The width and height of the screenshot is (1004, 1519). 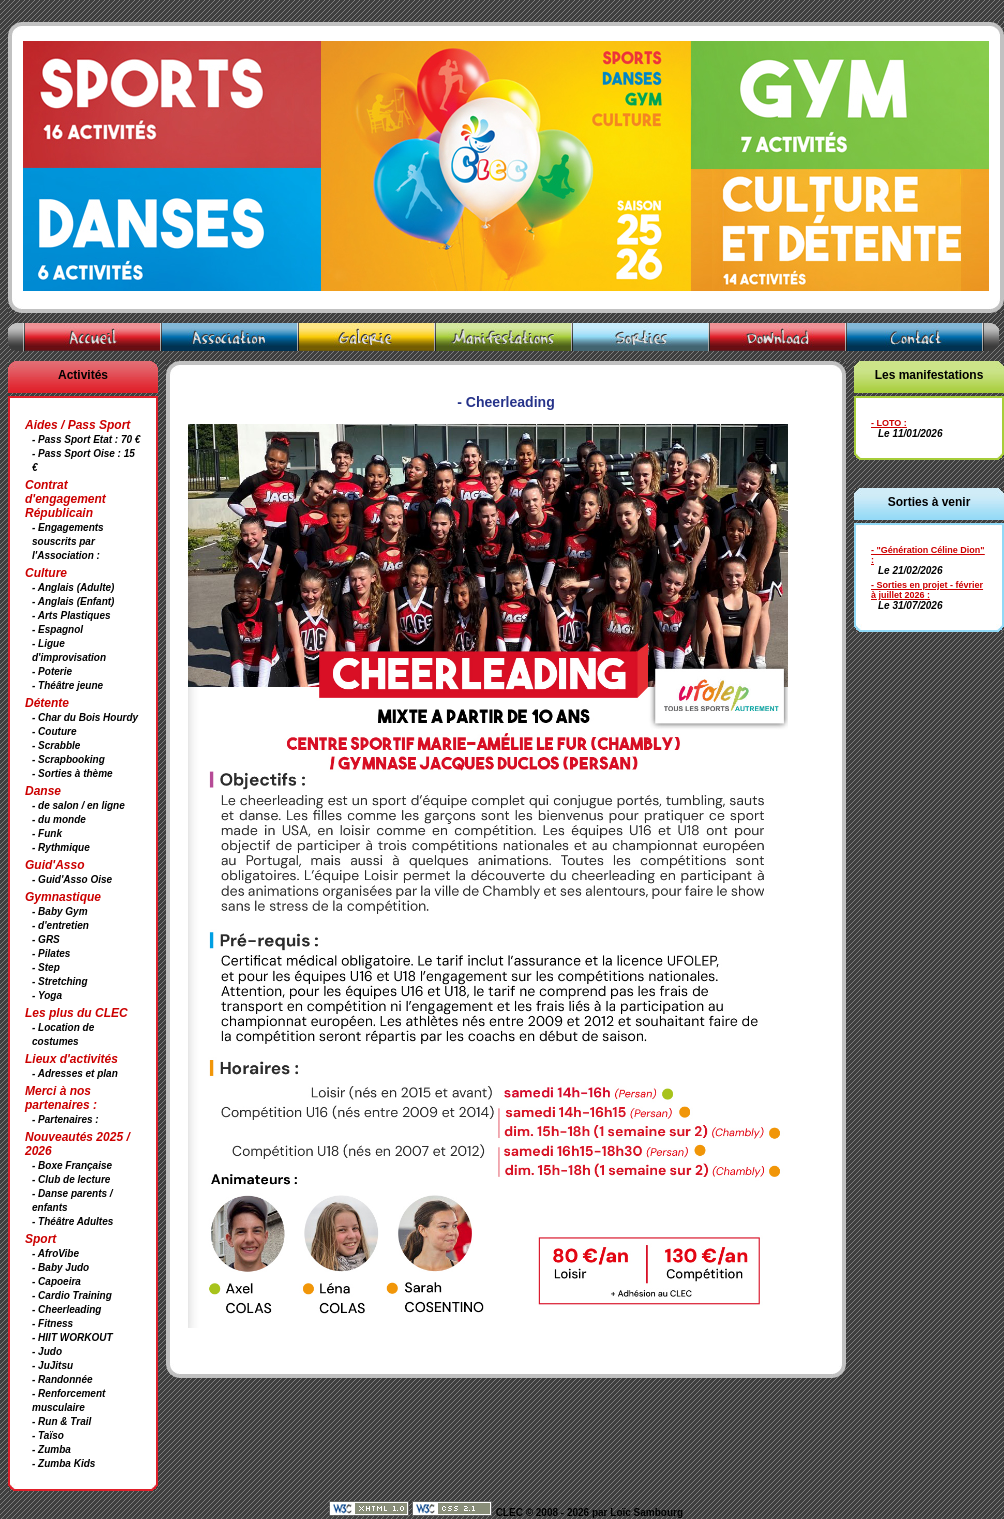 I want to click on - Judo, so click(x=47, y=1351).